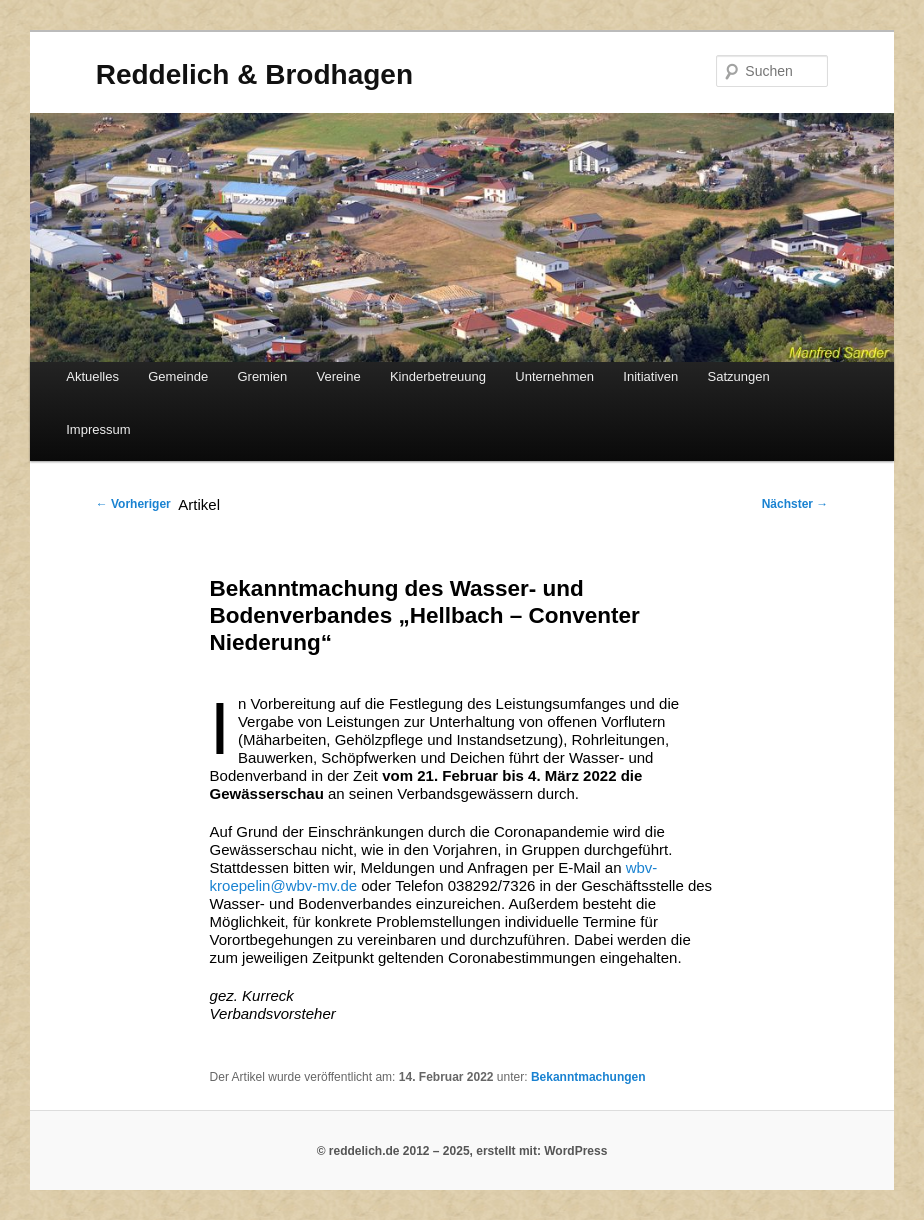  Describe the element at coordinates (795, 504) in the screenshot. I see `Nächster` at that location.